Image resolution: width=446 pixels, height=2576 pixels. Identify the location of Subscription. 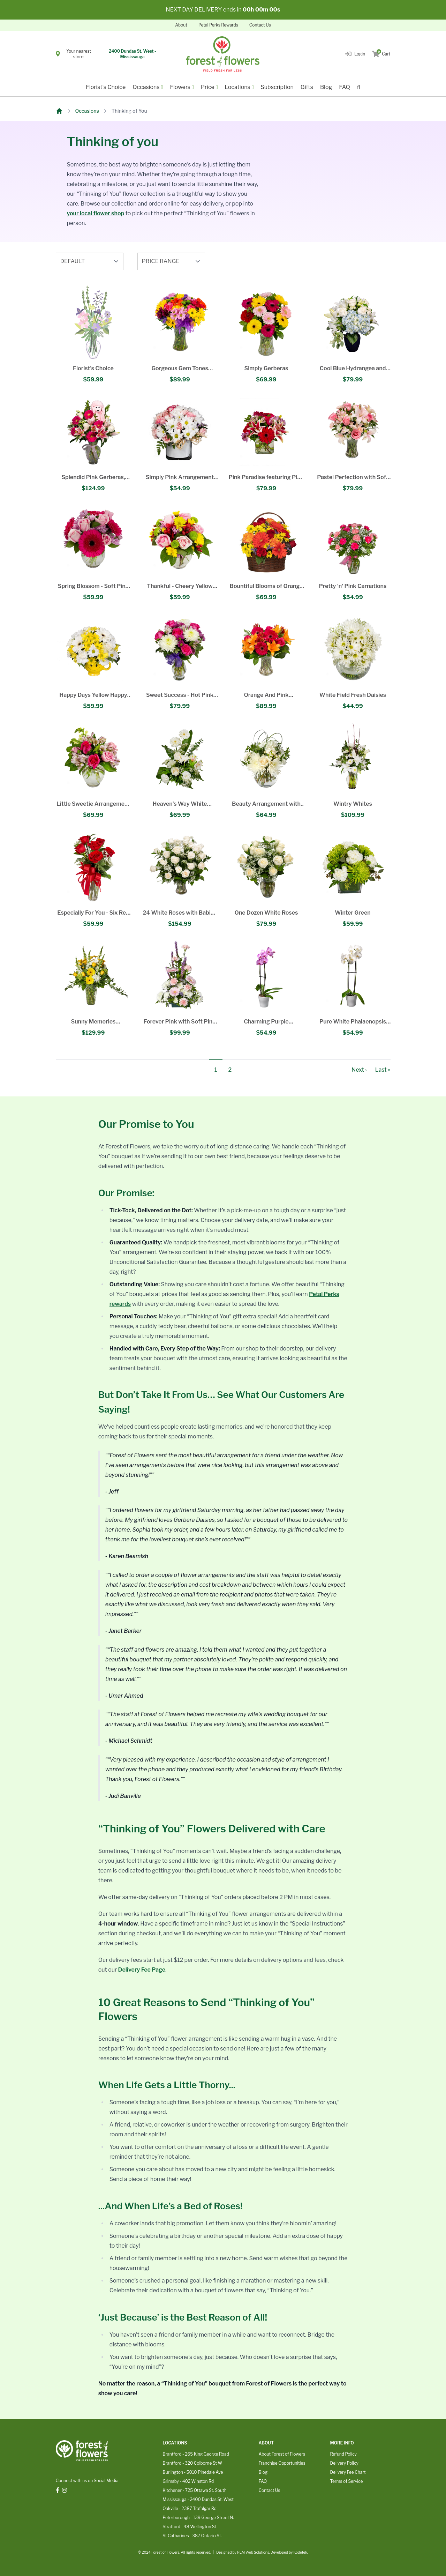
(277, 87).